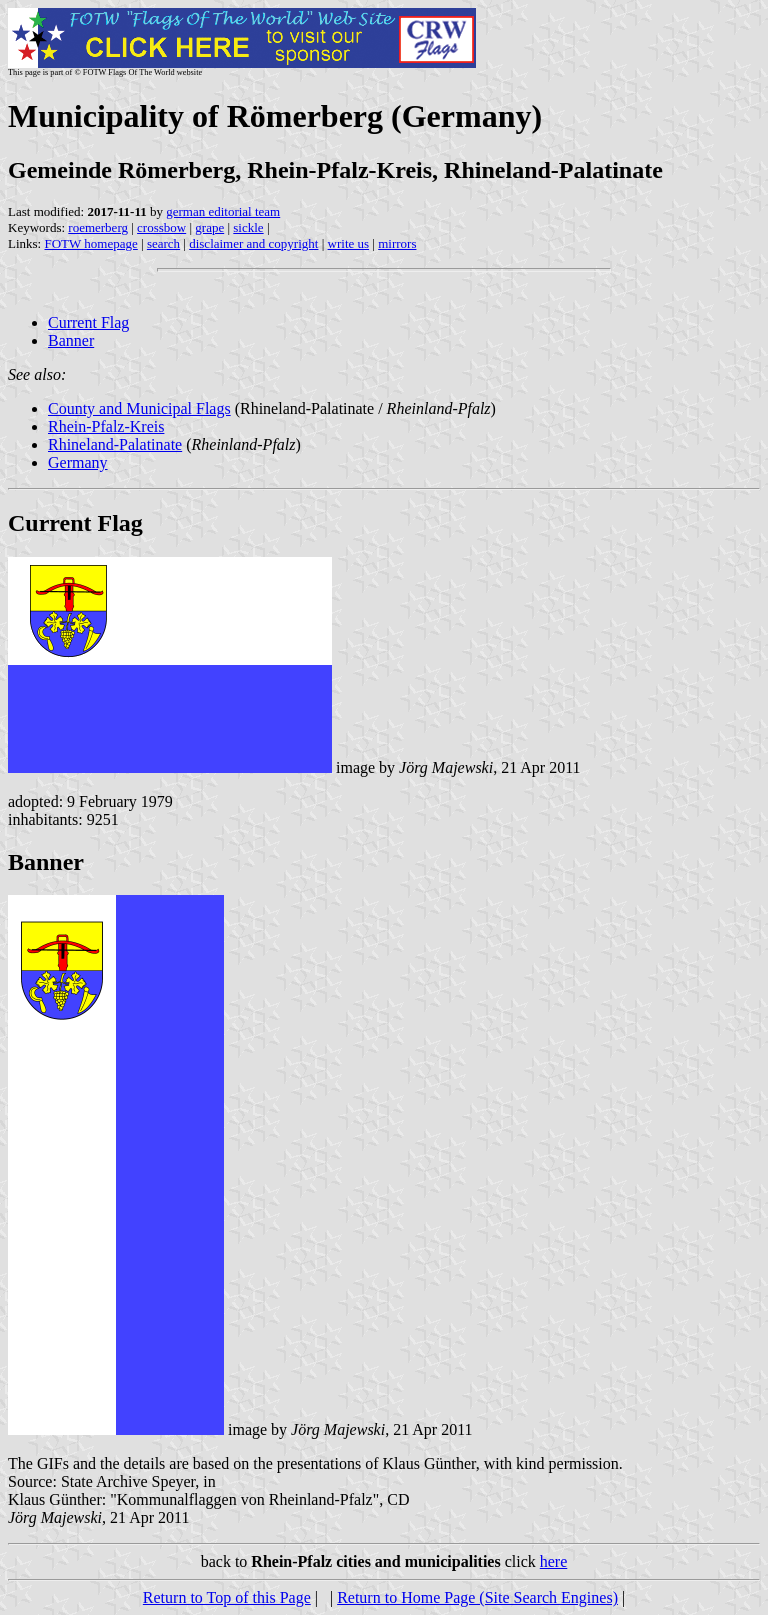 Image resolution: width=768 pixels, height=1615 pixels. Describe the element at coordinates (397, 243) in the screenshot. I see `mirrors` at that location.